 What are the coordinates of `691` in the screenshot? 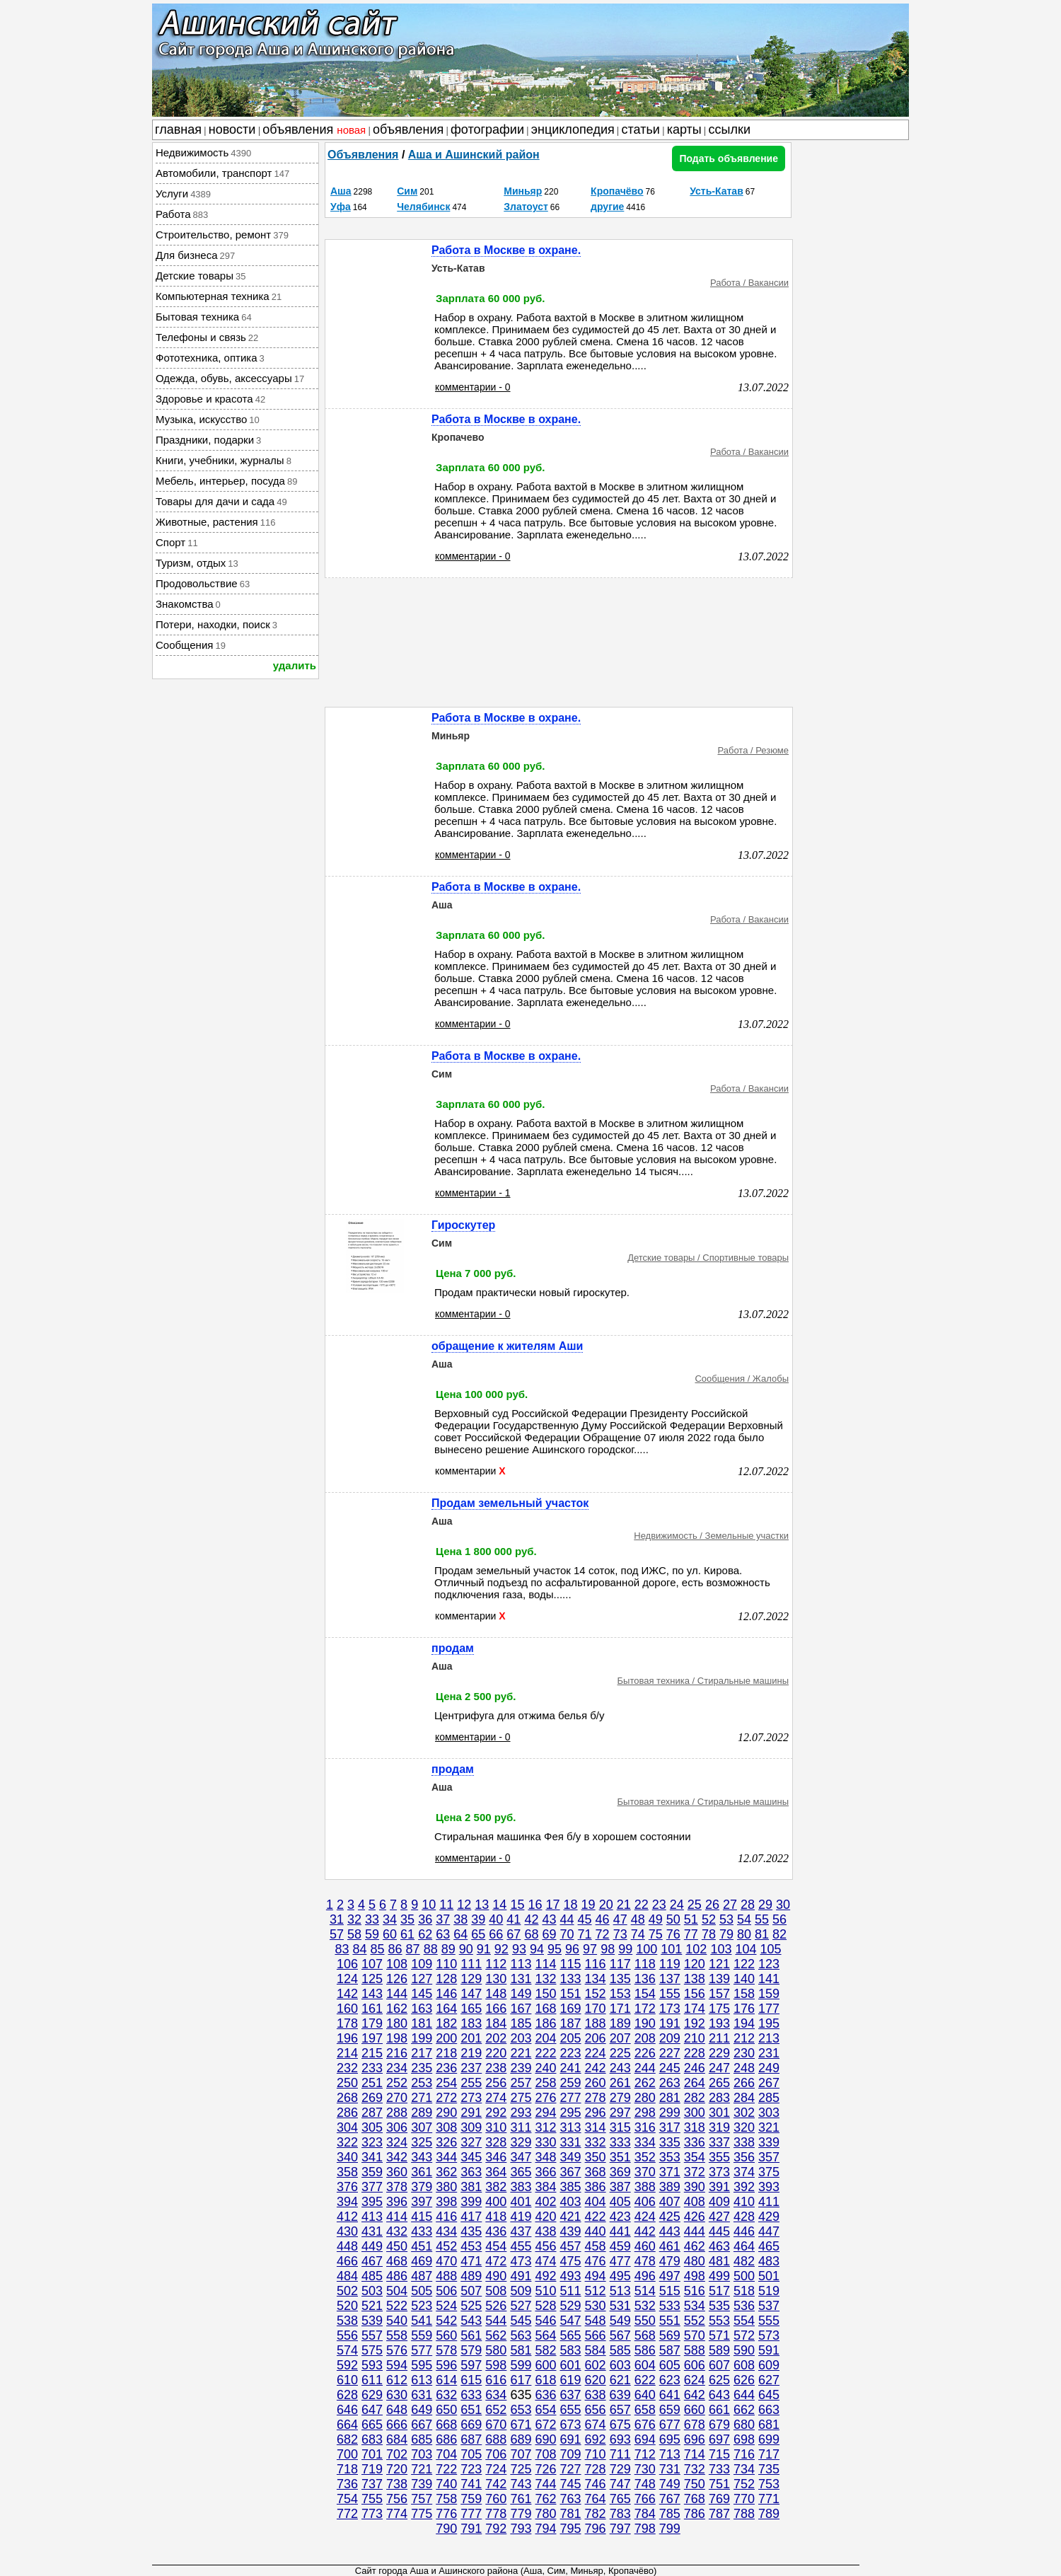 It's located at (570, 2439).